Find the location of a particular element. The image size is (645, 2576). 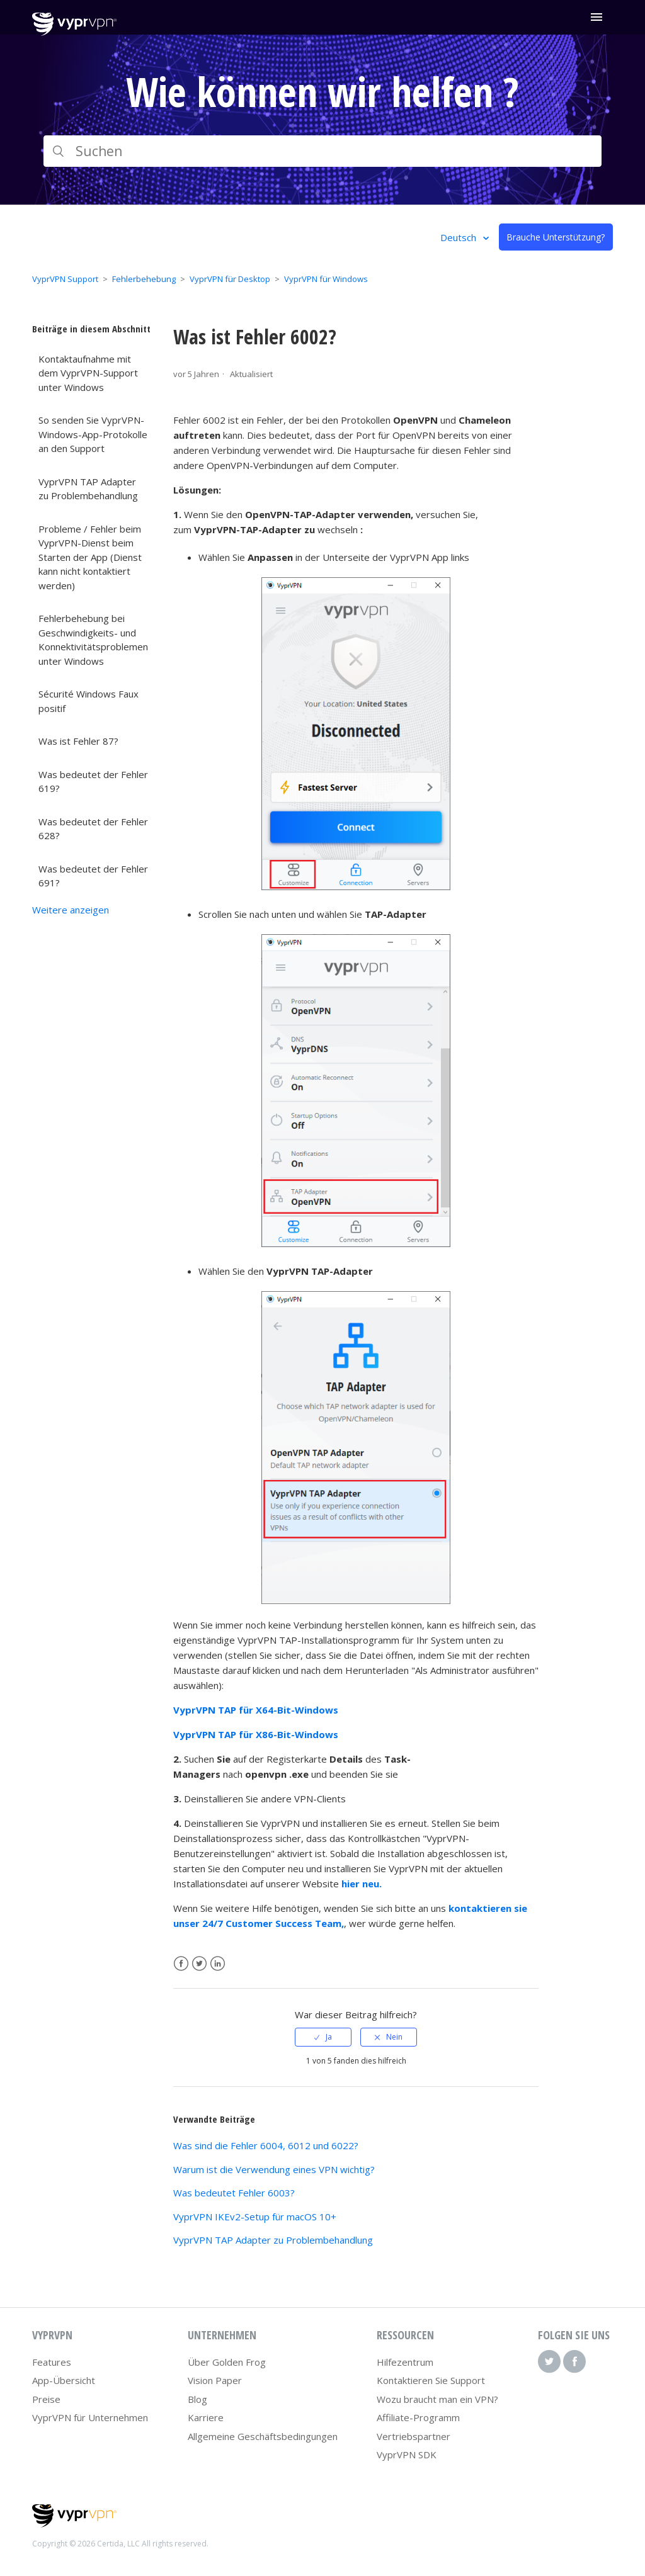

VyprVPN Support is located at coordinates (65, 279).